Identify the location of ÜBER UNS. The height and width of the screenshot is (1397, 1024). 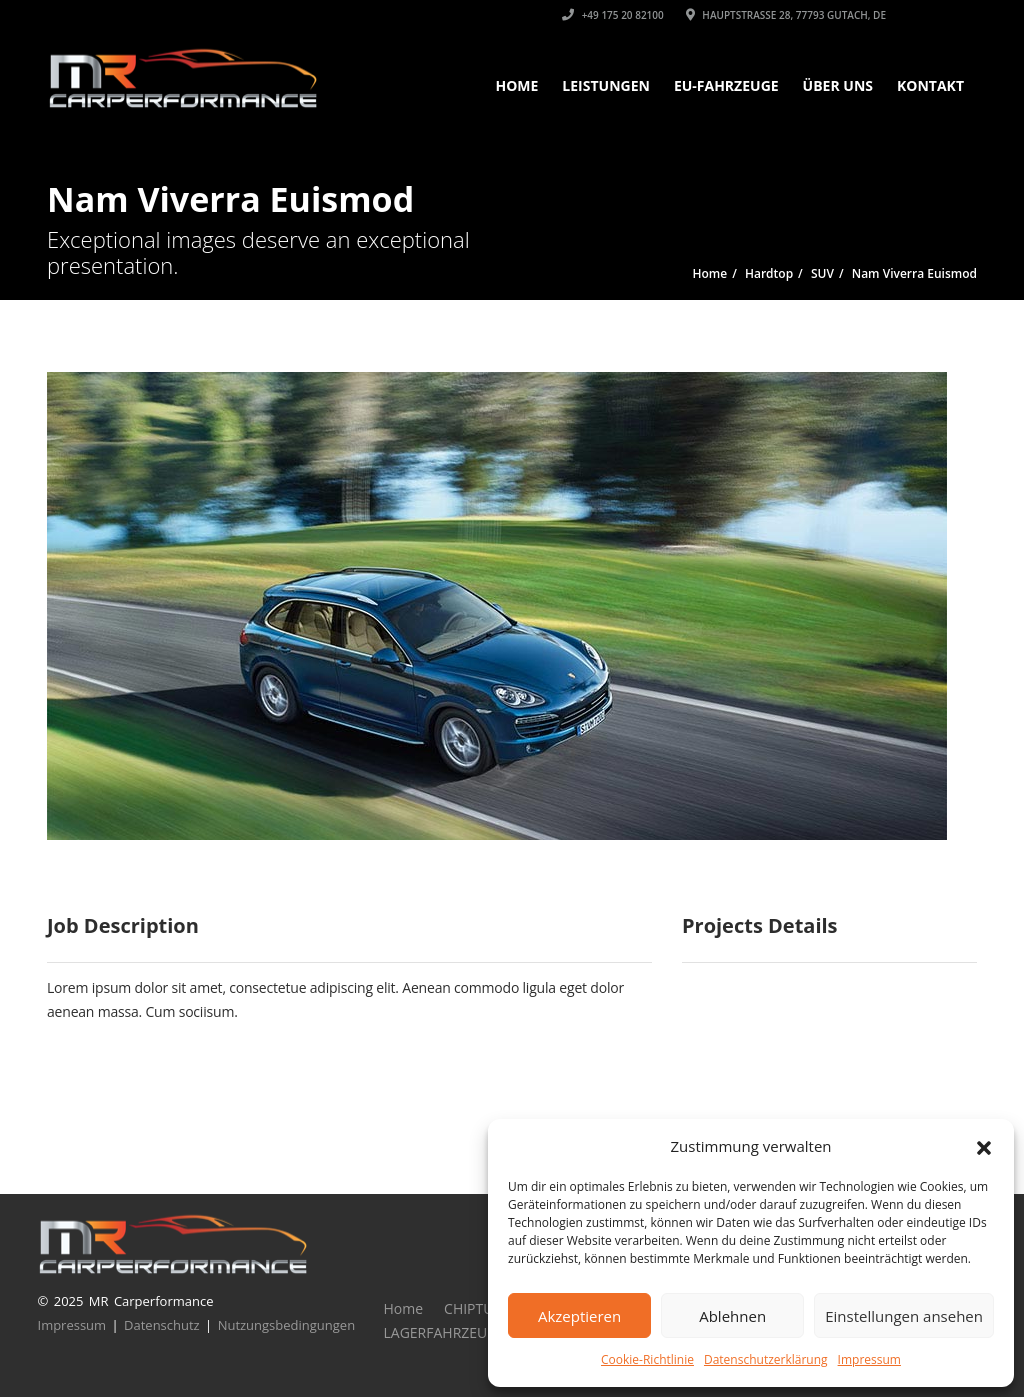
(838, 85).